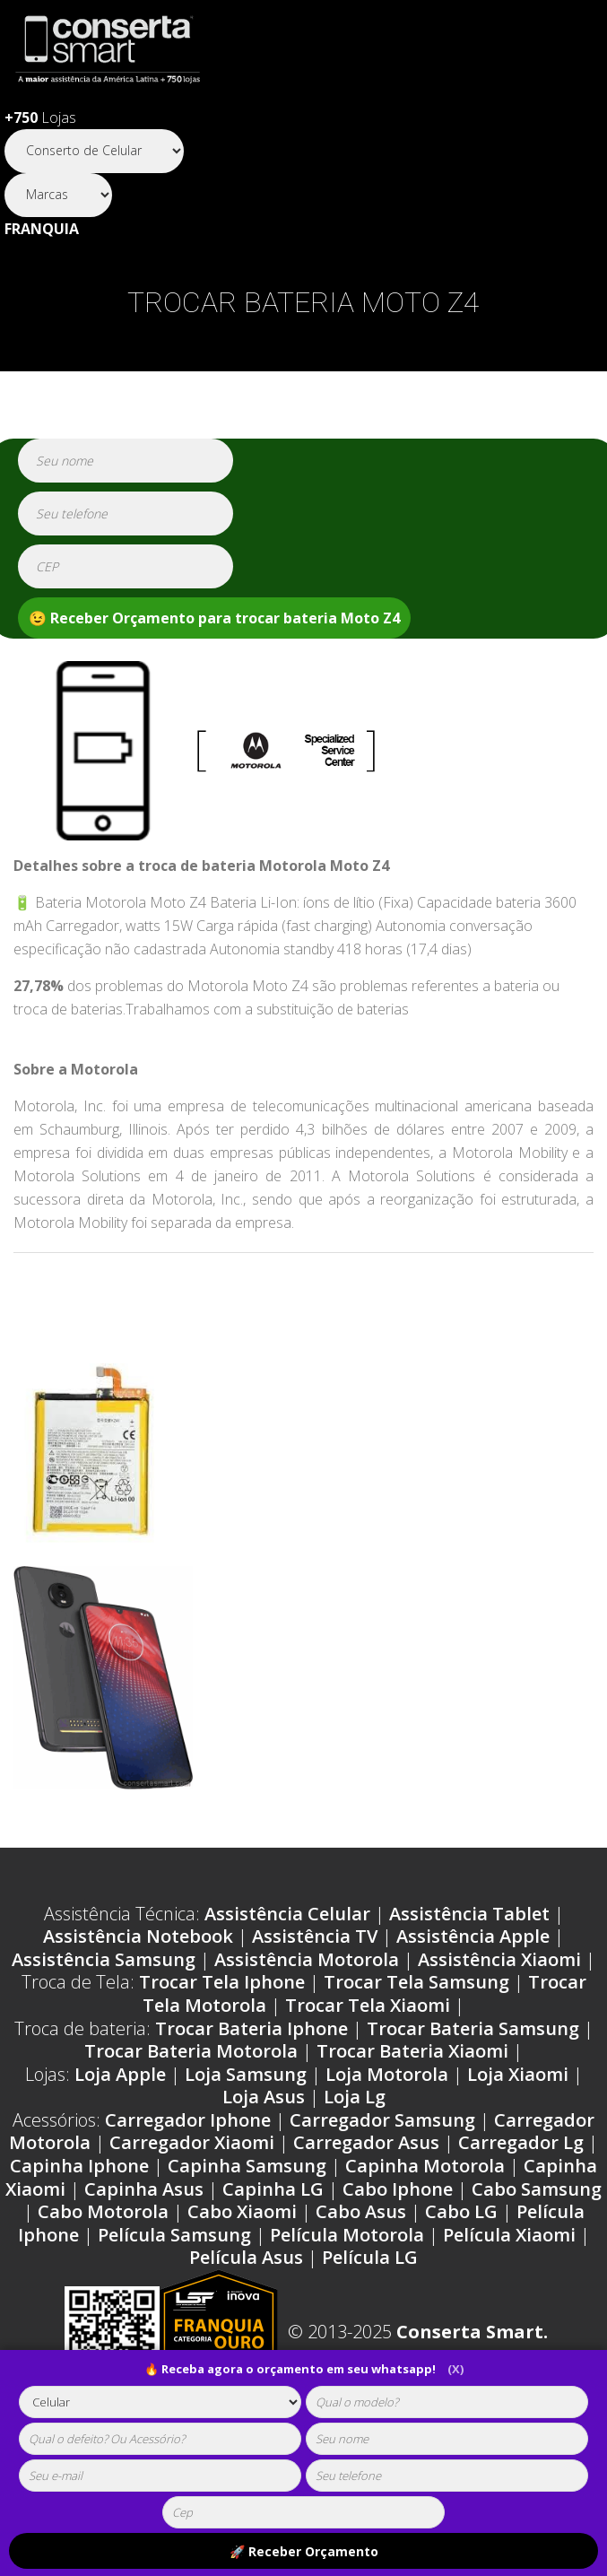 This screenshot has width=607, height=2576. What do you see at coordinates (361, 2211) in the screenshot?
I see `Cabo Asus` at bounding box center [361, 2211].